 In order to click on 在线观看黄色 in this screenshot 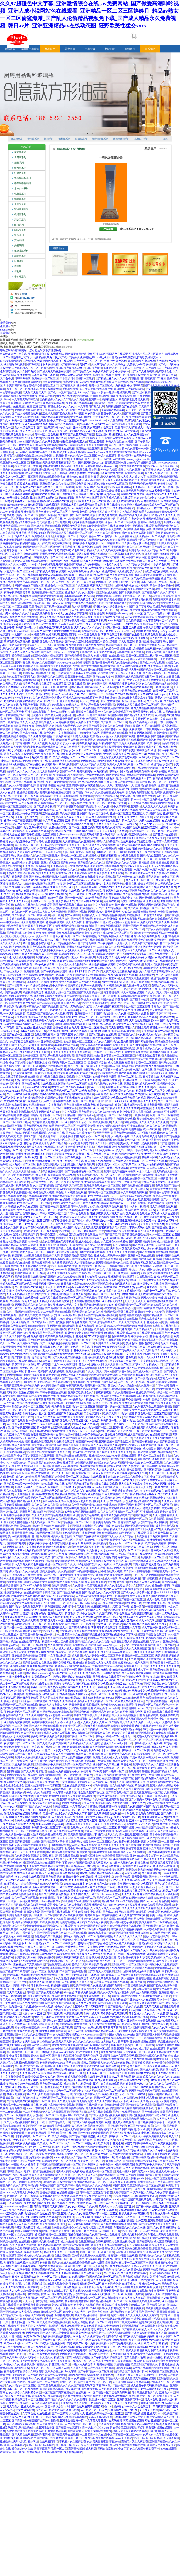, I will do `click(144, 687)`.